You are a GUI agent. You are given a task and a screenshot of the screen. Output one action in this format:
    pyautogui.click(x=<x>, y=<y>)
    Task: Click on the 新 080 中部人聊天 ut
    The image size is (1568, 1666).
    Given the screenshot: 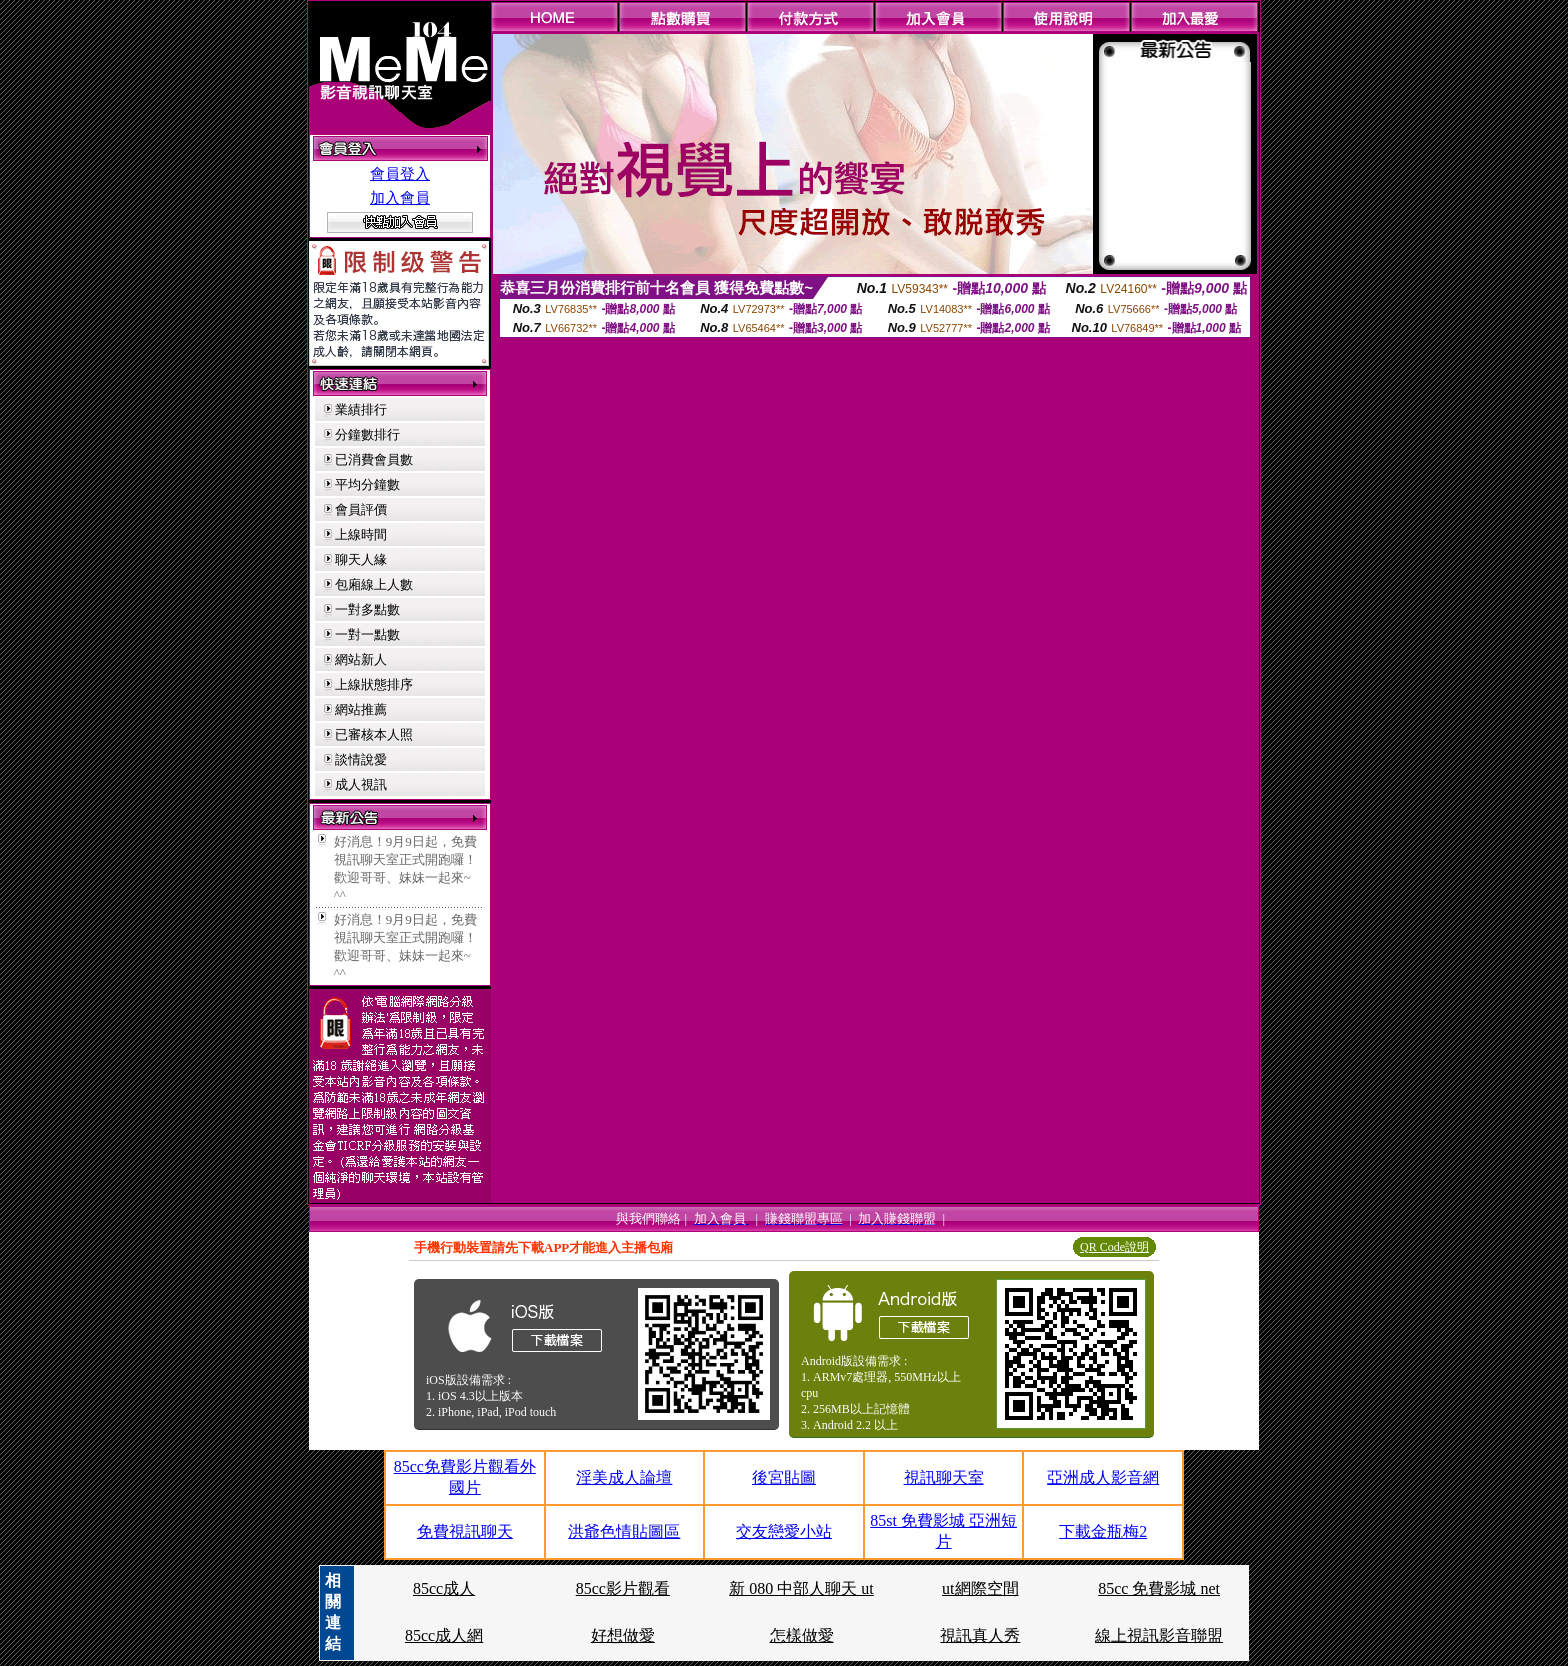 What is the action you would take?
    pyautogui.click(x=801, y=1588)
    